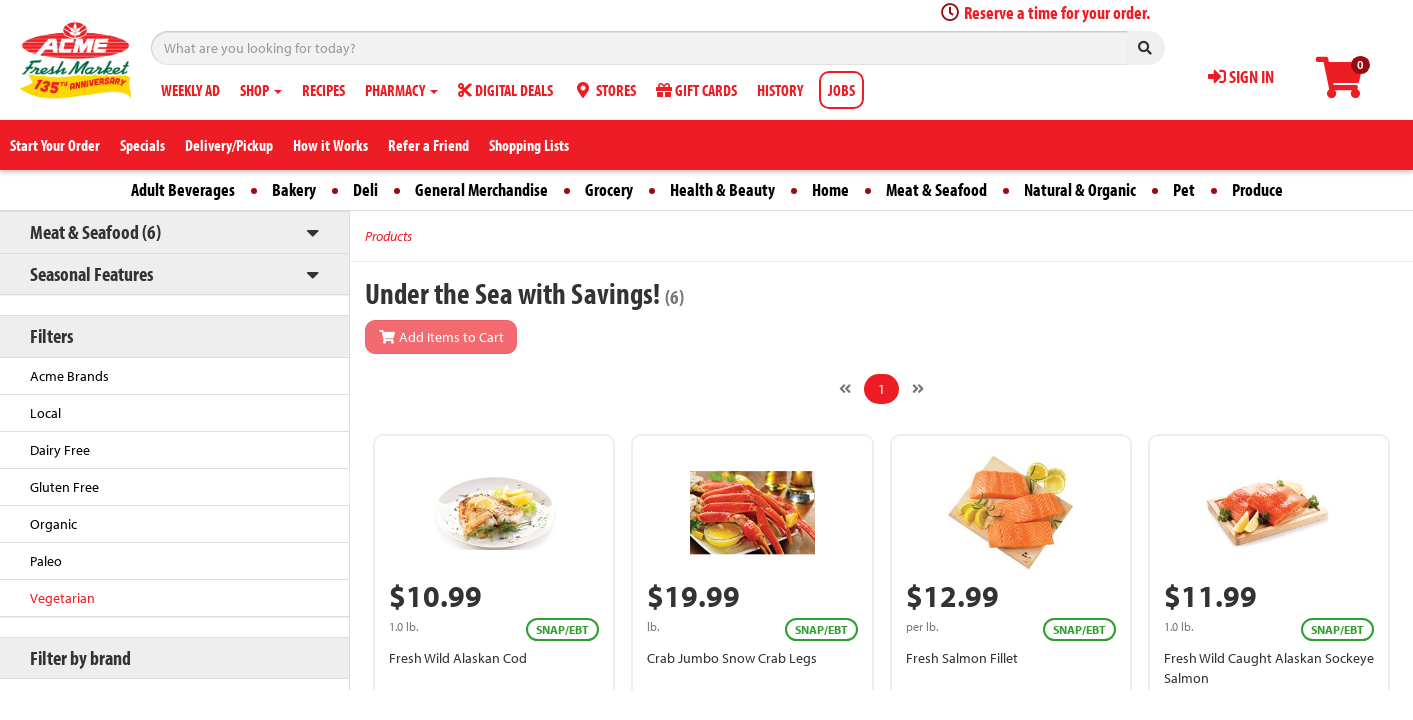 The width and height of the screenshot is (1413, 720). Describe the element at coordinates (481, 189) in the screenshot. I see `General Merchandise` at that location.